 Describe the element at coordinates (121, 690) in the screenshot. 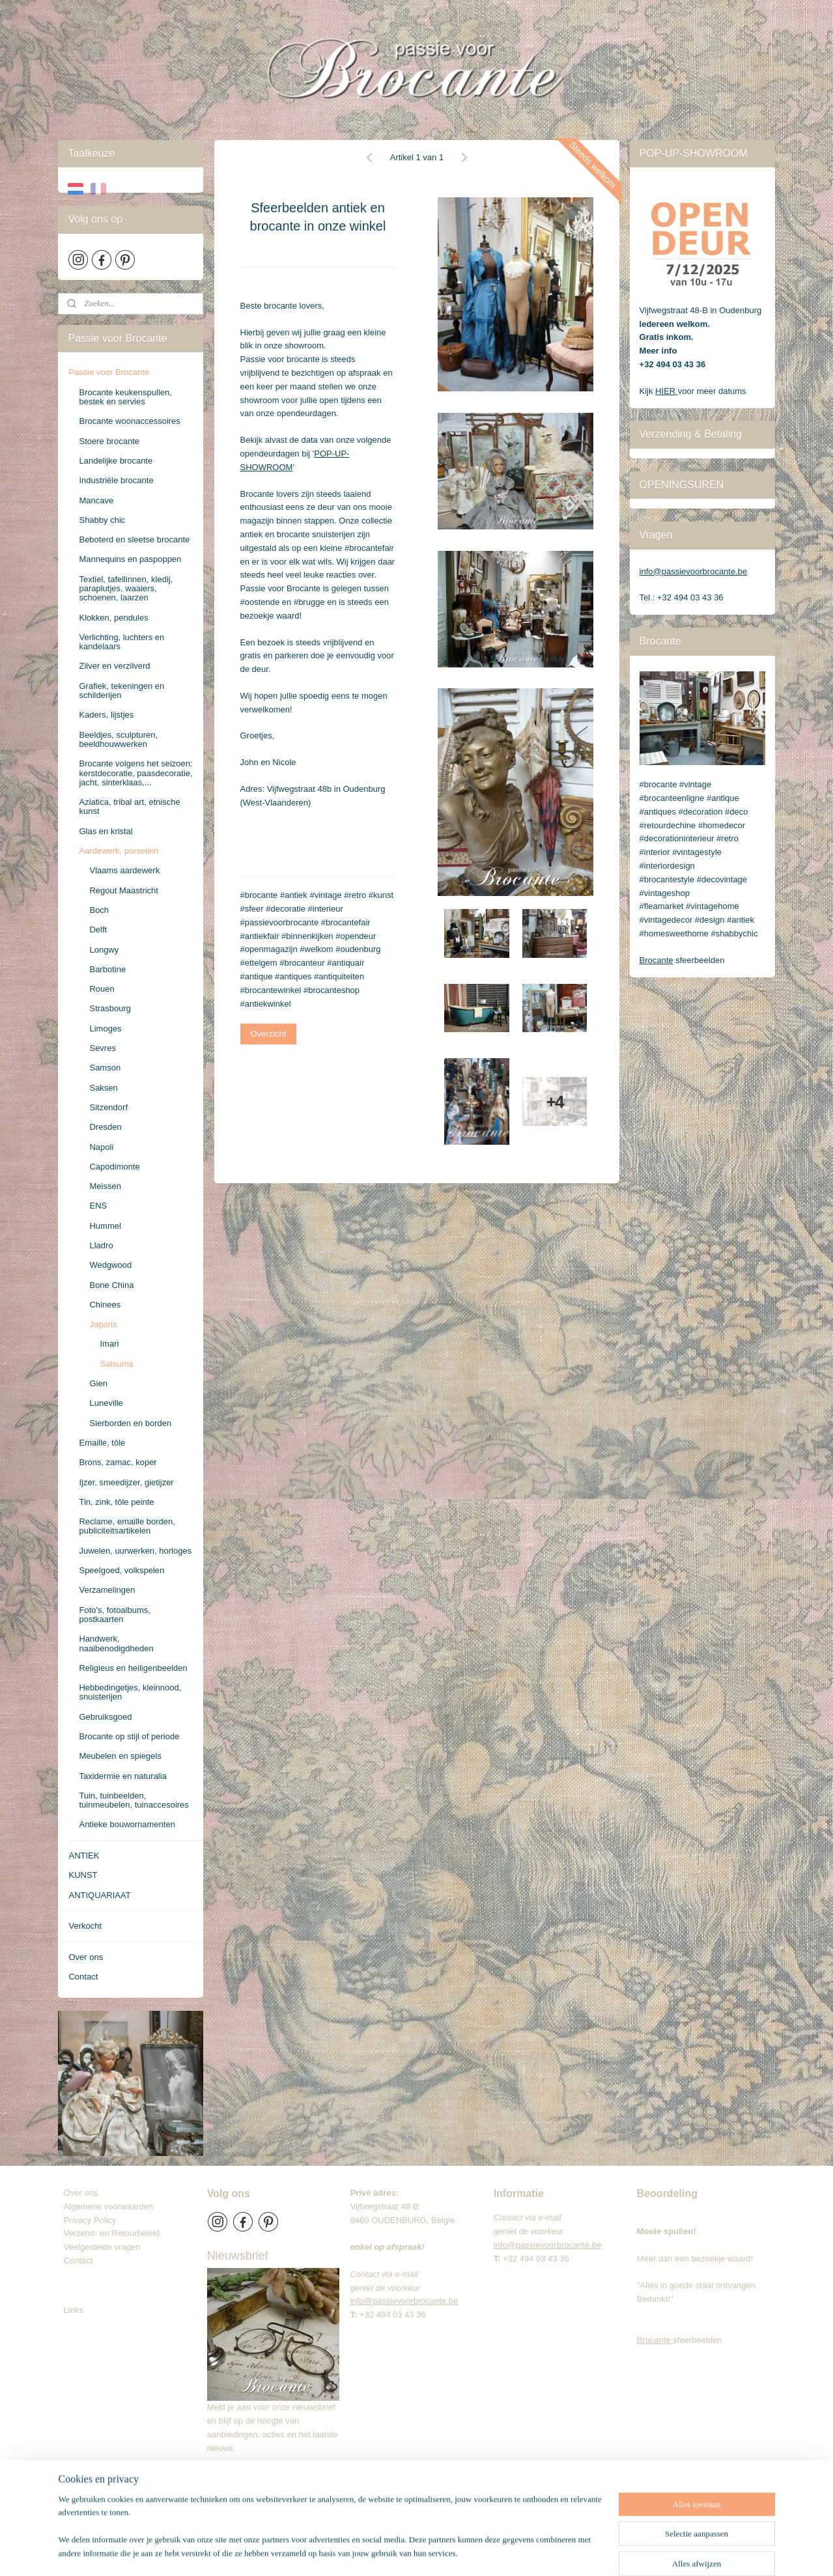

I see `Grafiek, tekeningen en schilderijen` at that location.